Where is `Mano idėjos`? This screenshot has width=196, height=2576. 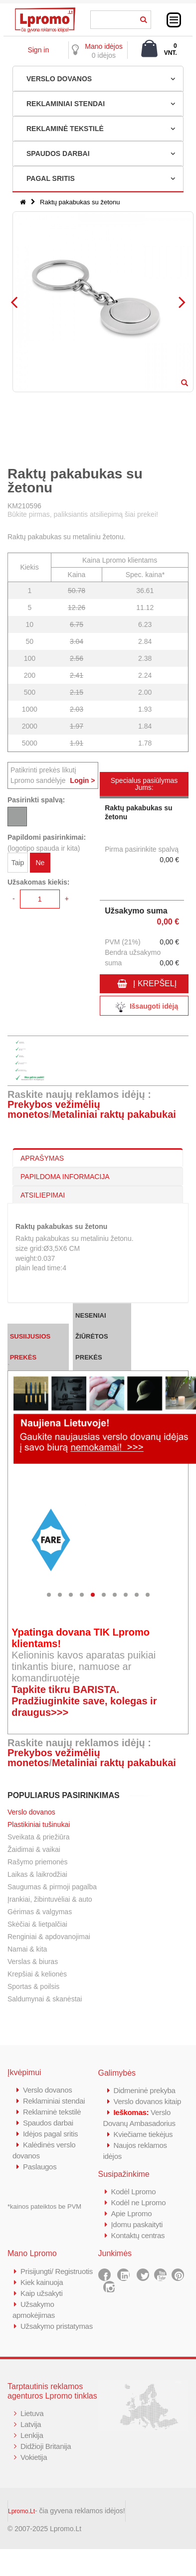
Mano idėjos is located at coordinates (104, 46).